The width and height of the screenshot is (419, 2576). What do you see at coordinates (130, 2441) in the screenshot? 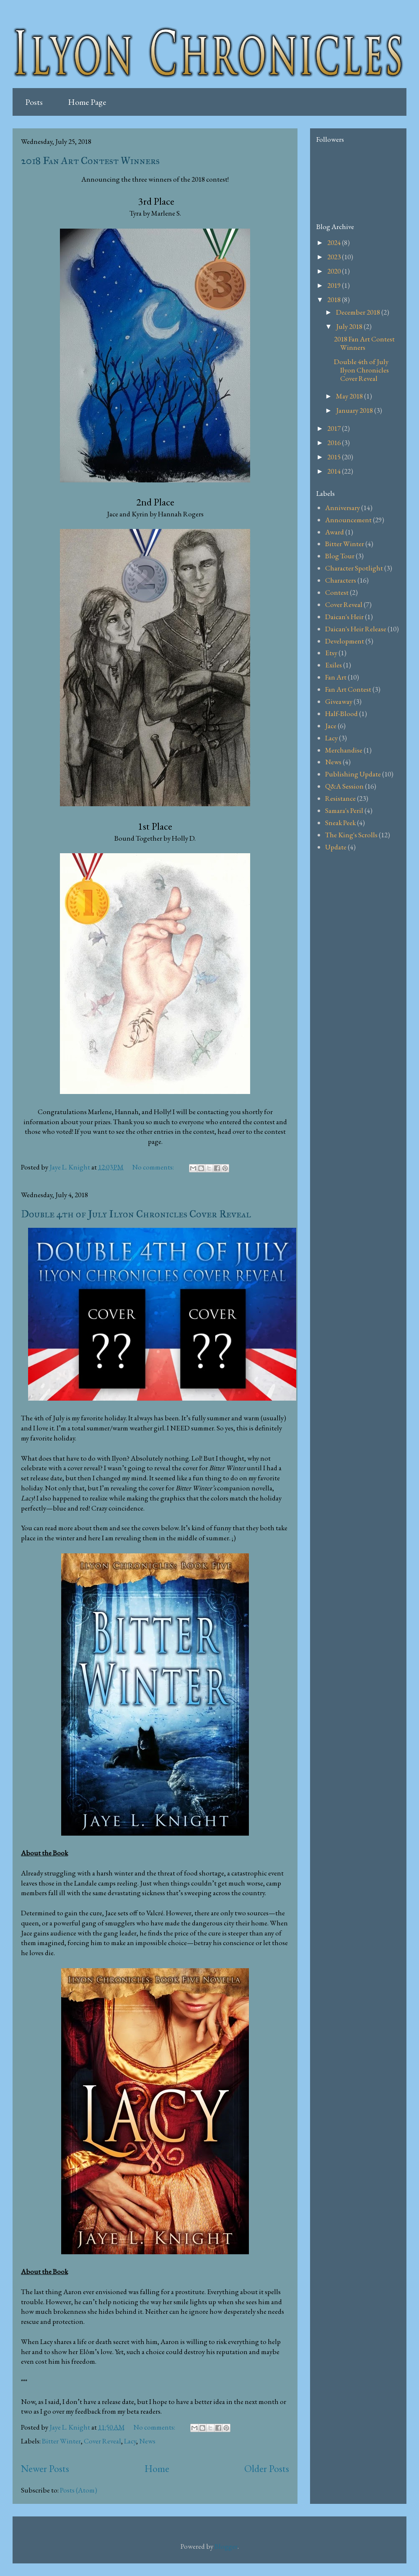
I see `Lacy` at bounding box center [130, 2441].